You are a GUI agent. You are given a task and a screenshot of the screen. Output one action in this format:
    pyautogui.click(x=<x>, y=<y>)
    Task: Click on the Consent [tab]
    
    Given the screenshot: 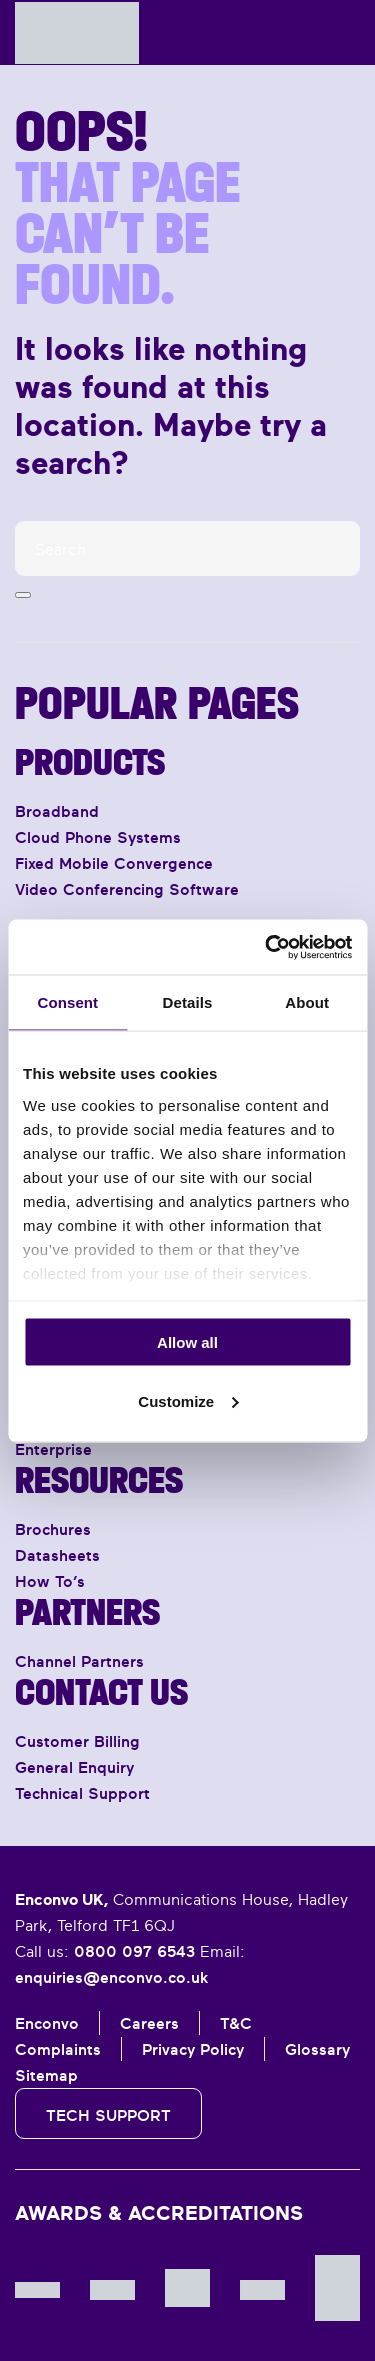 What is the action you would take?
    pyautogui.click(x=67, y=1002)
    